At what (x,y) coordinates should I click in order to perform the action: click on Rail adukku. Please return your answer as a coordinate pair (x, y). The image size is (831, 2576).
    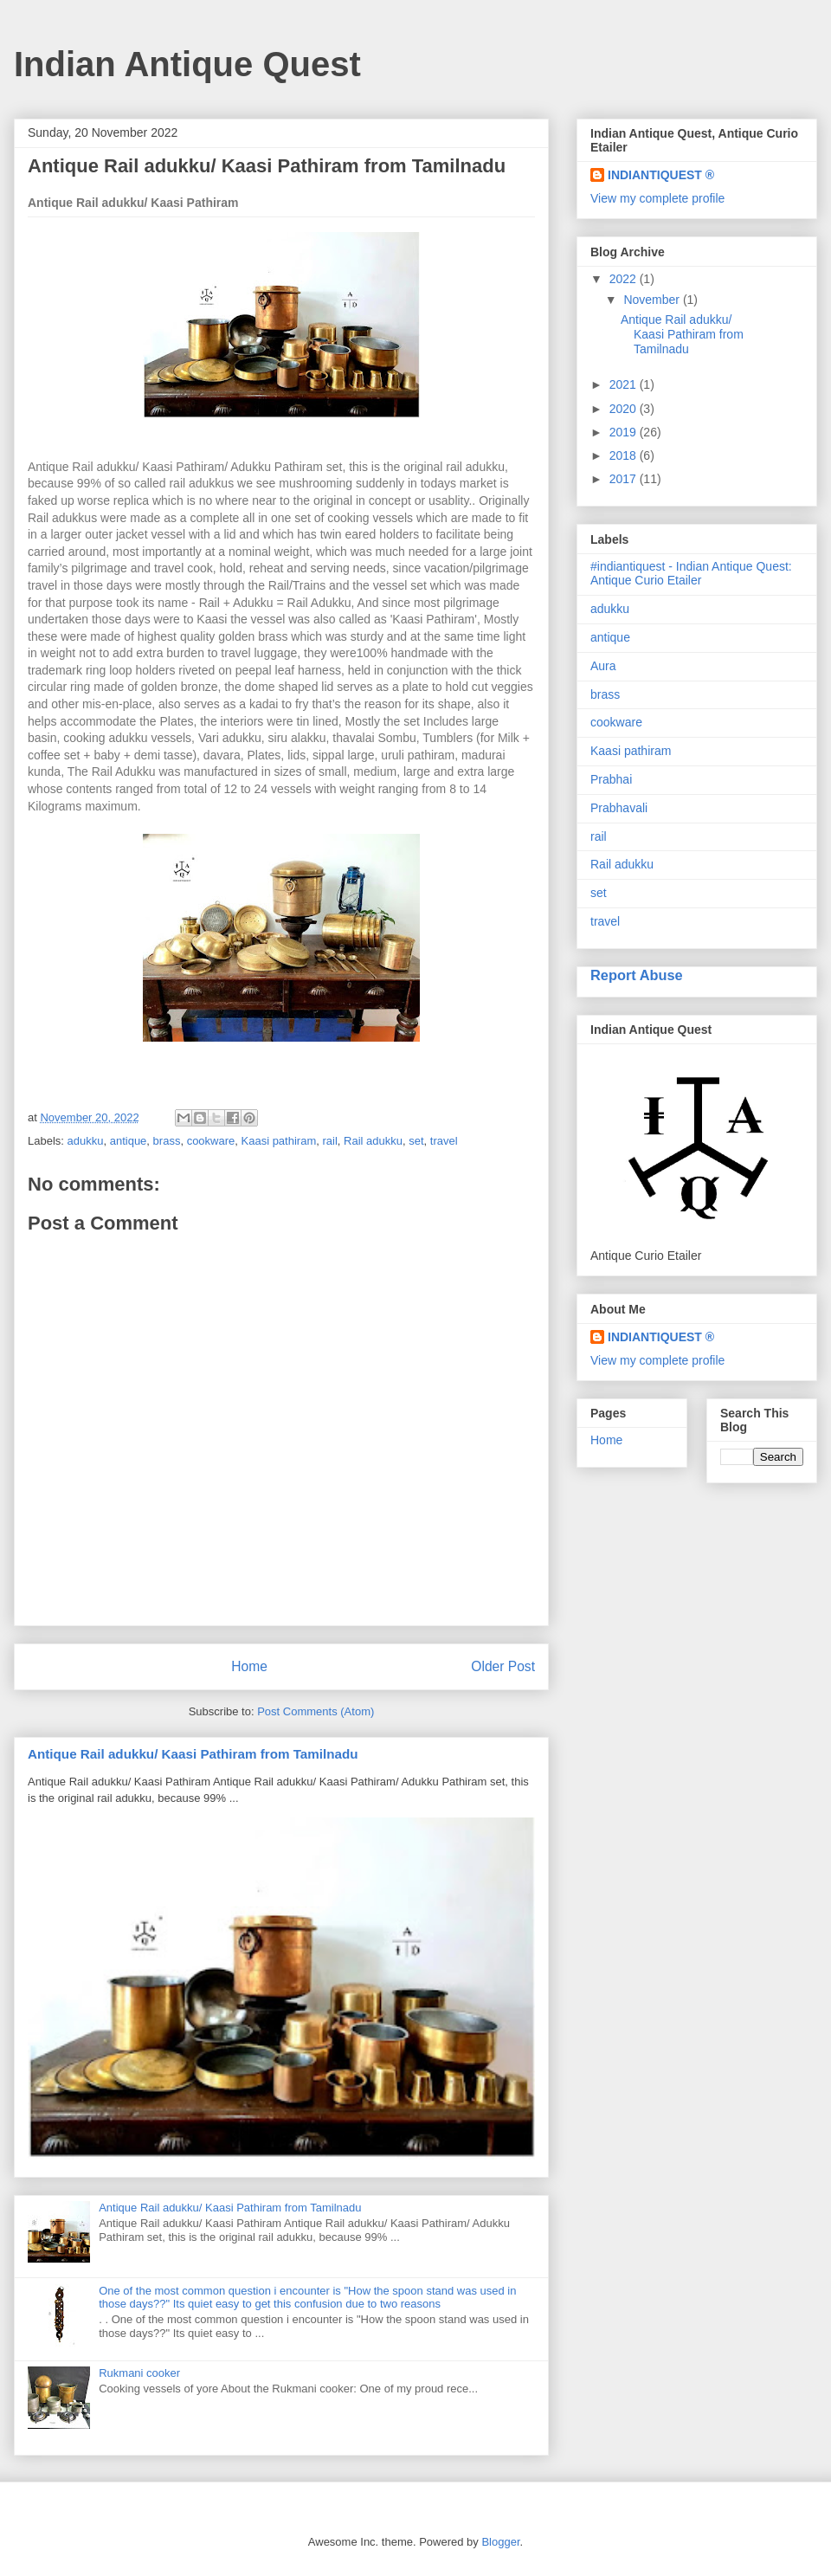
    Looking at the image, I should click on (373, 1140).